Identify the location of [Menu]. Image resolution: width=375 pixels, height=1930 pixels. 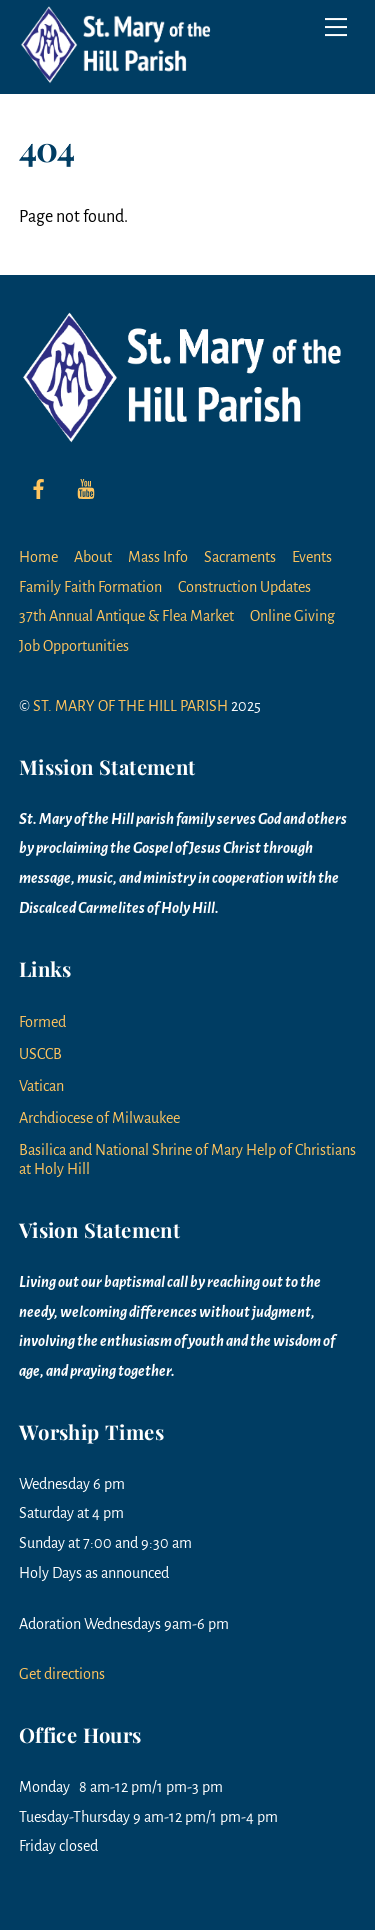
(336, 27).